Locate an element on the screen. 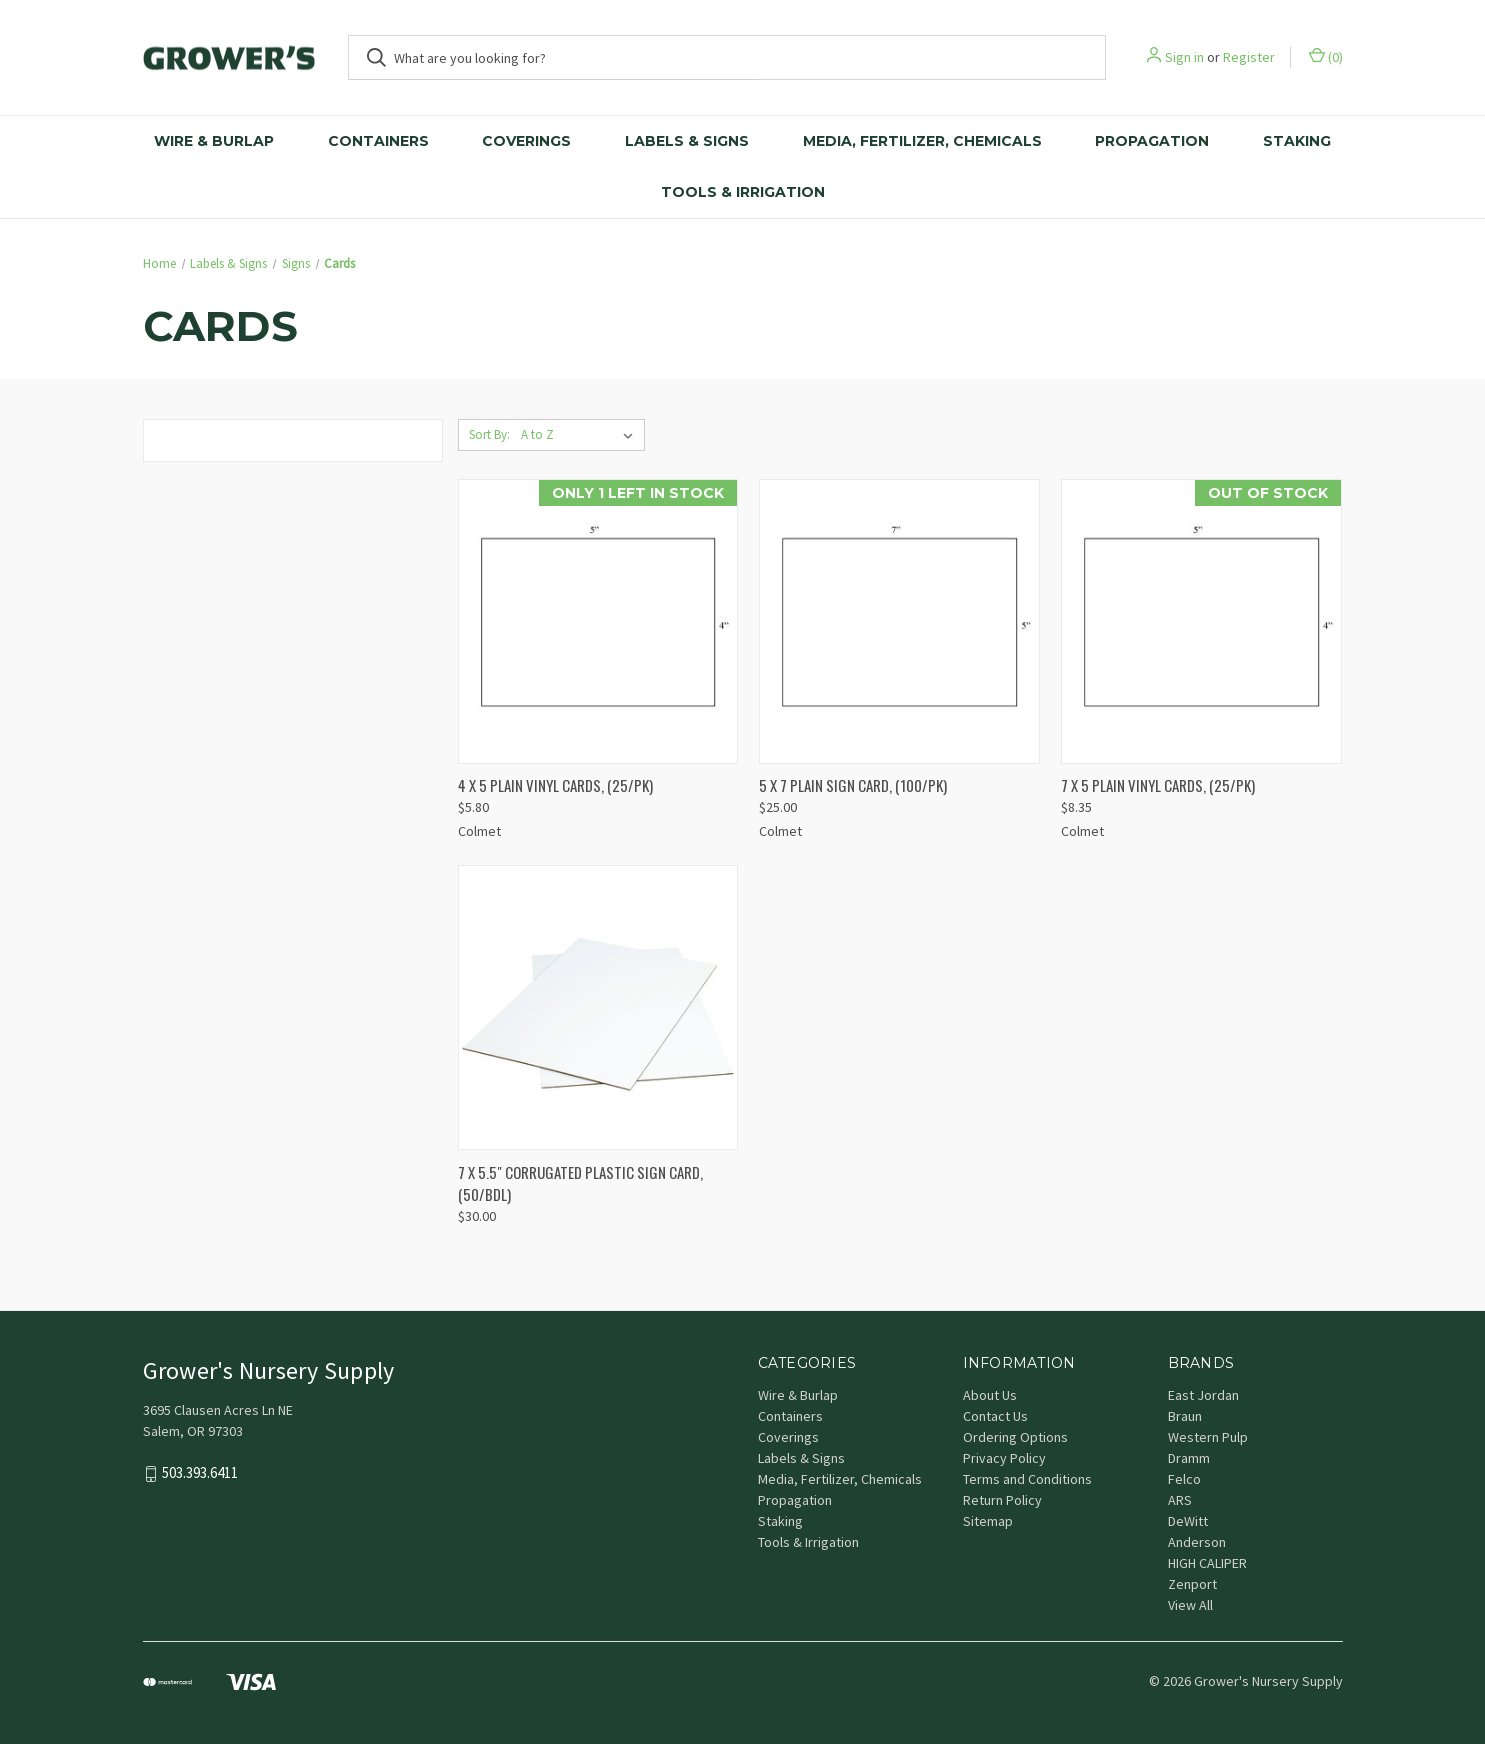 The width and height of the screenshot is (1485, 1744). Terms and Conditions is located at coordinates (1027, 1479).